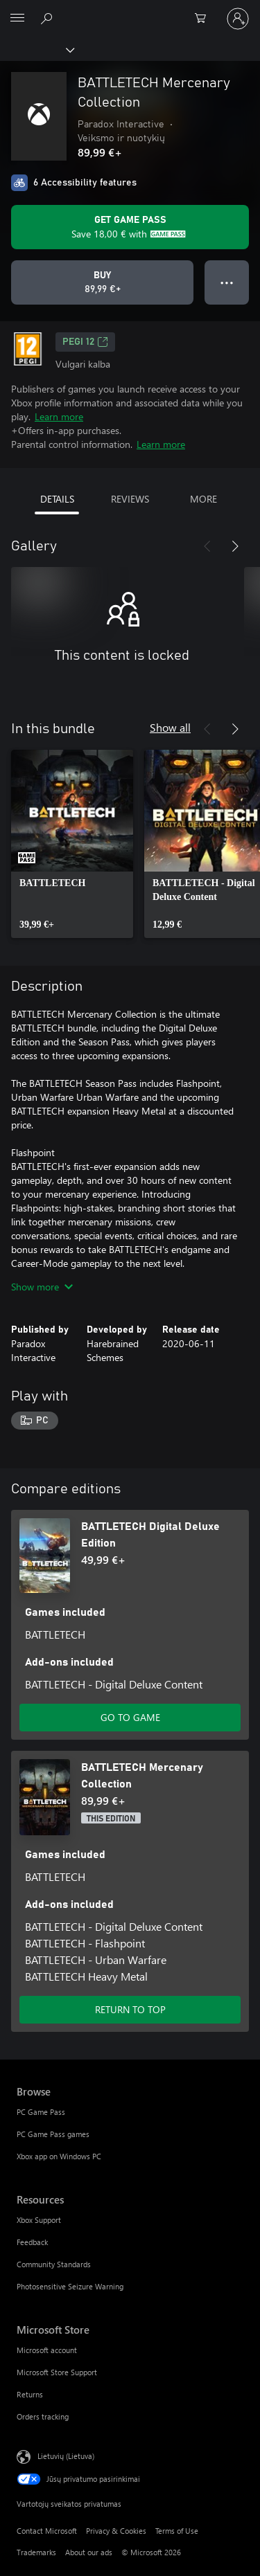 Image resolution: width=260 pixels, height=2576 pixels. I want to click on [0 prekės (-ių) pirkimo krepšelyje], so click(204, 18).